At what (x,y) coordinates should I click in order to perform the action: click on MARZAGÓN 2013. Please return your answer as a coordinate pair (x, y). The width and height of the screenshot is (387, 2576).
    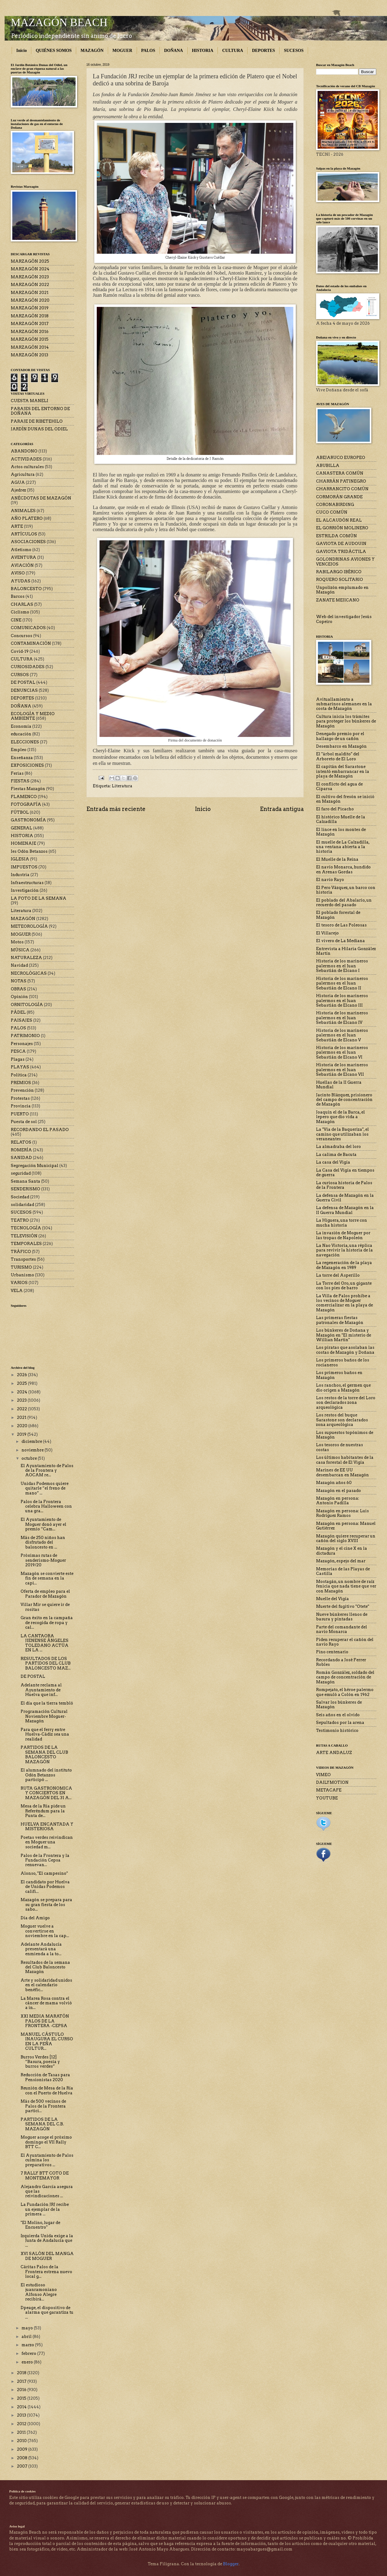
    Looking at the image, I should click on (29, 355).